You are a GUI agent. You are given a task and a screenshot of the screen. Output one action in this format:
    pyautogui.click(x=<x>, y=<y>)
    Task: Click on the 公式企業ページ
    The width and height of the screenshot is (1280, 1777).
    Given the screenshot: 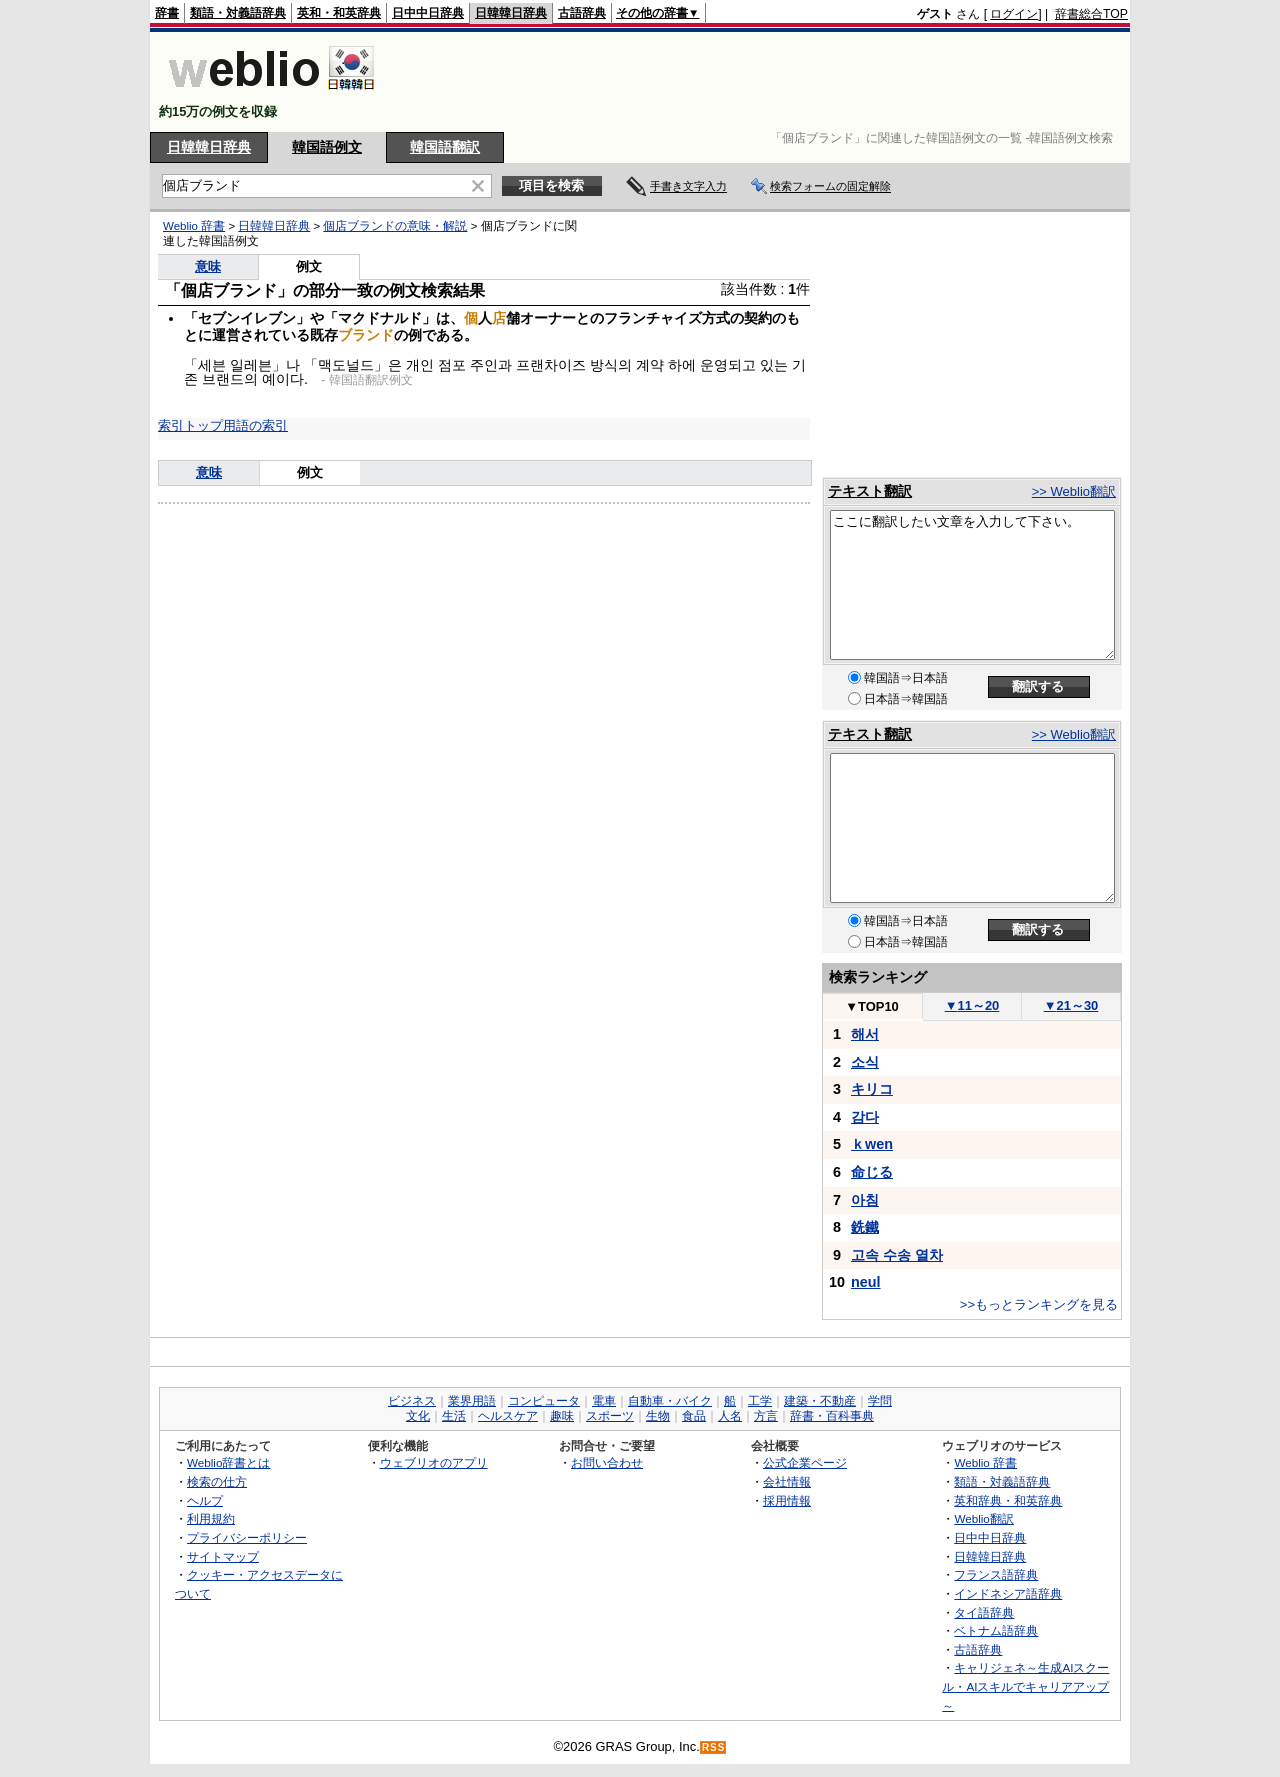 What is the action you would take?
    pyautogui.click(x=805, y=1462)
    